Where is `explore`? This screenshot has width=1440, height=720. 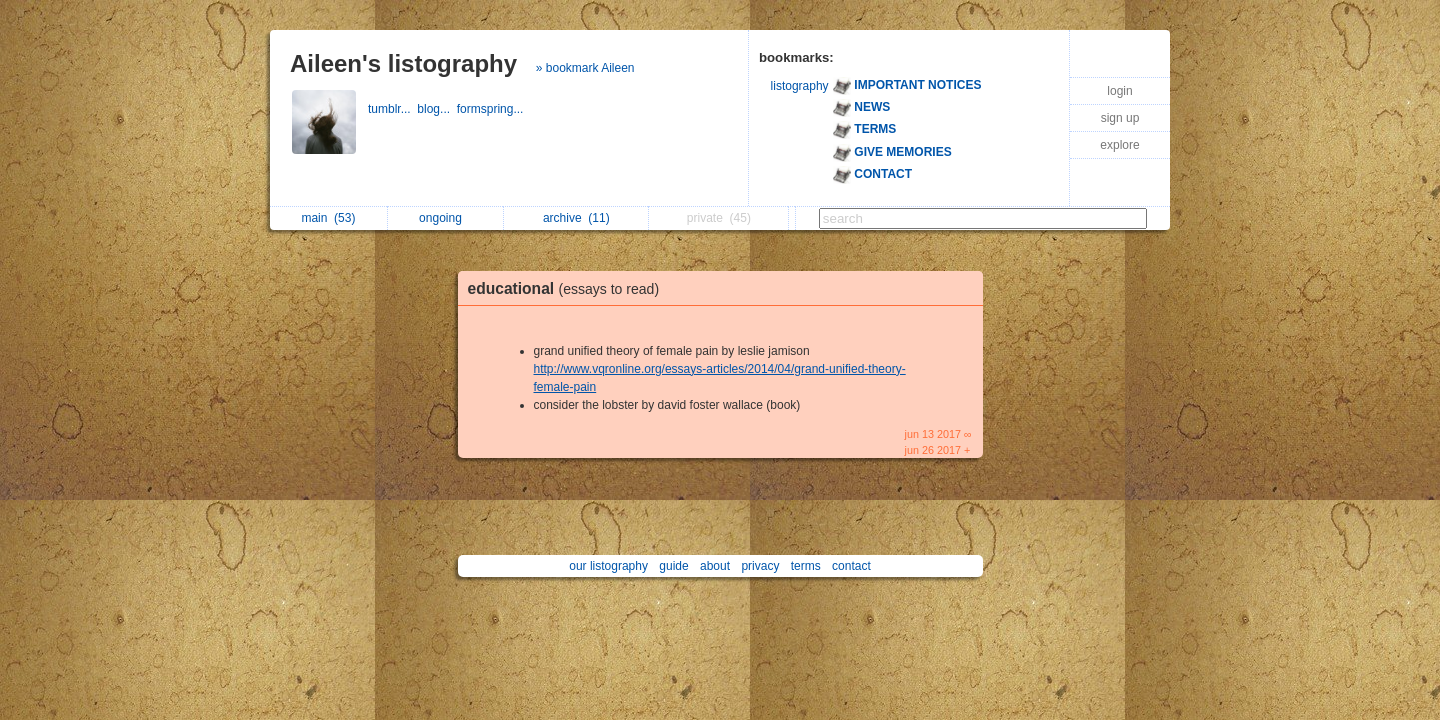
explore is located at coordinates (1119, 145).